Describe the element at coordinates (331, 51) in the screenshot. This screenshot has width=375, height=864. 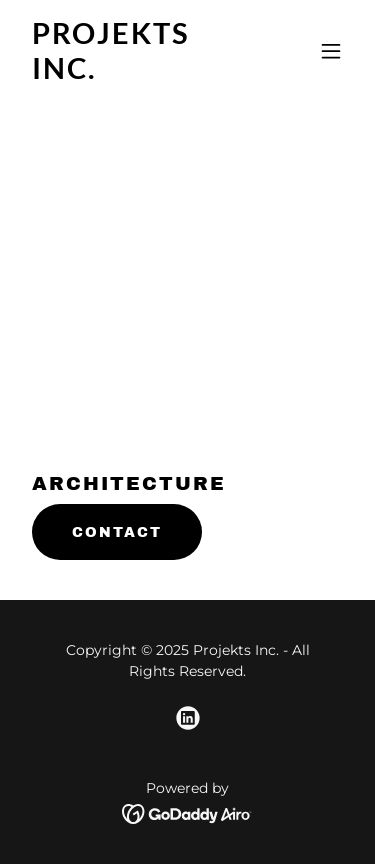
I see `[button]` at that location.